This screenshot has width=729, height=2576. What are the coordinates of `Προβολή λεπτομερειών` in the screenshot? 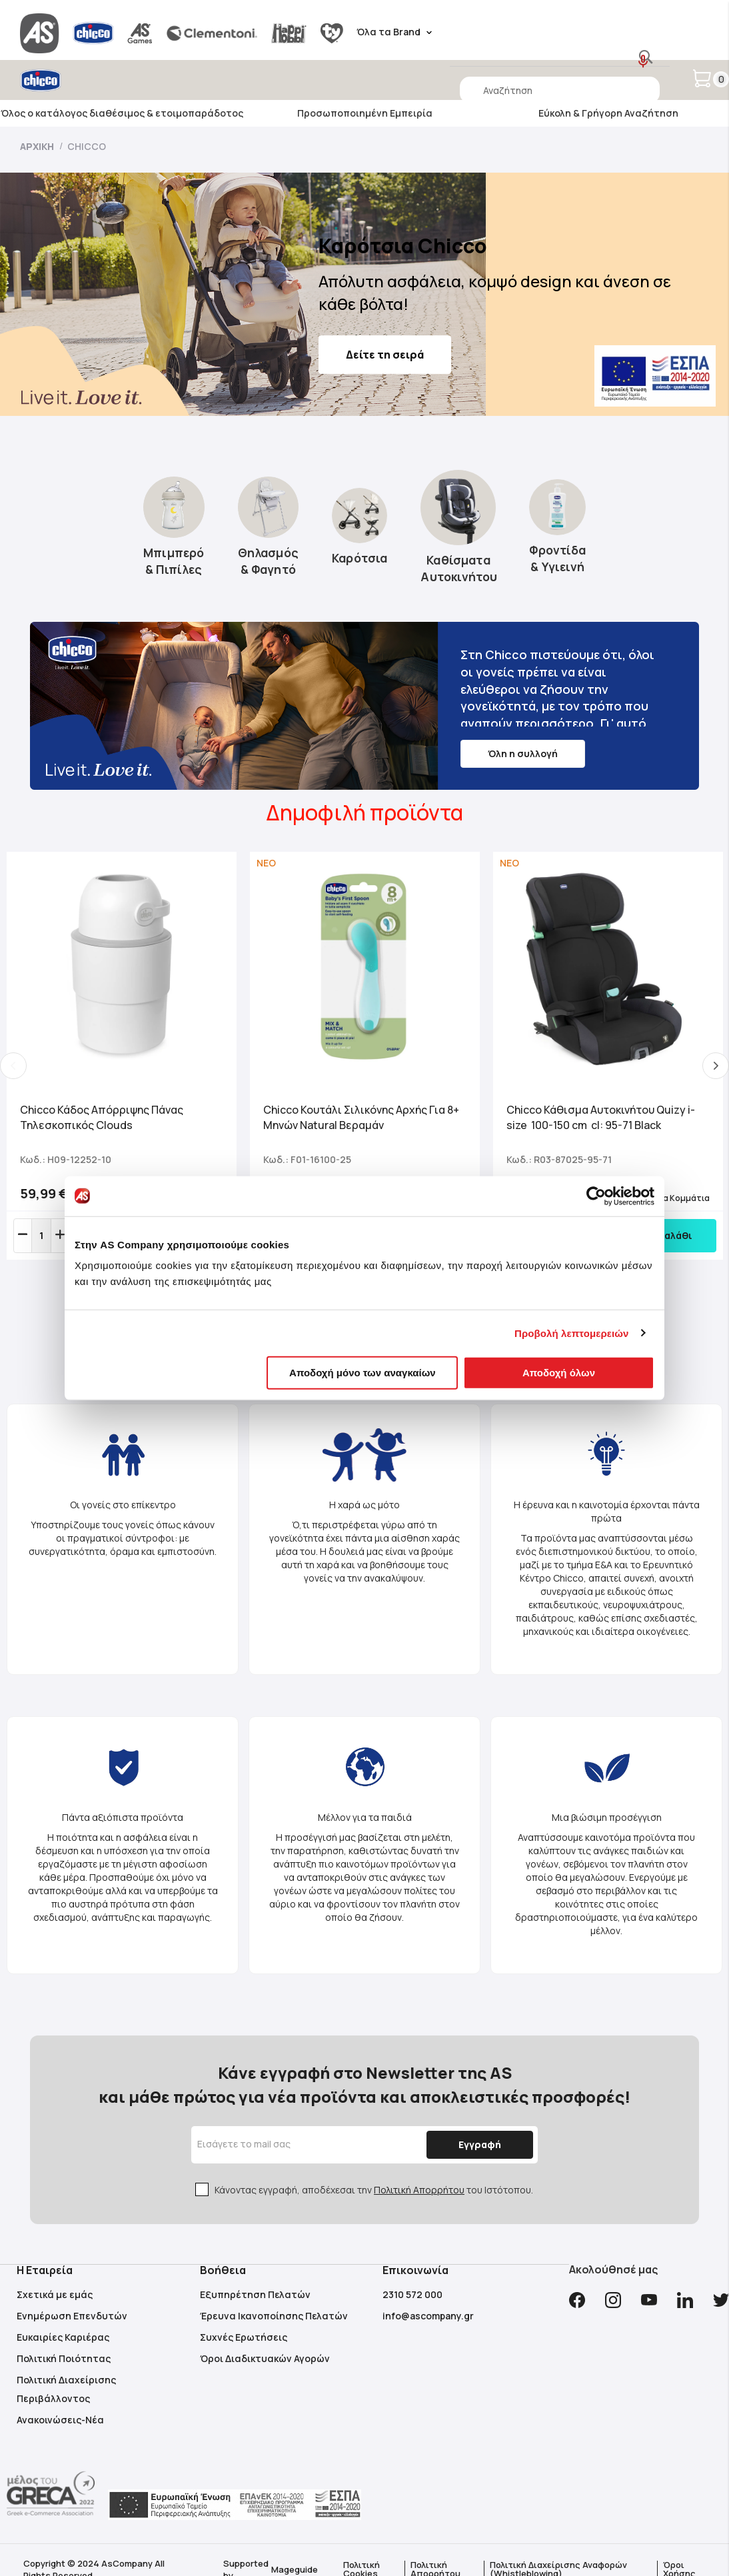 It's located at (571, 1332).